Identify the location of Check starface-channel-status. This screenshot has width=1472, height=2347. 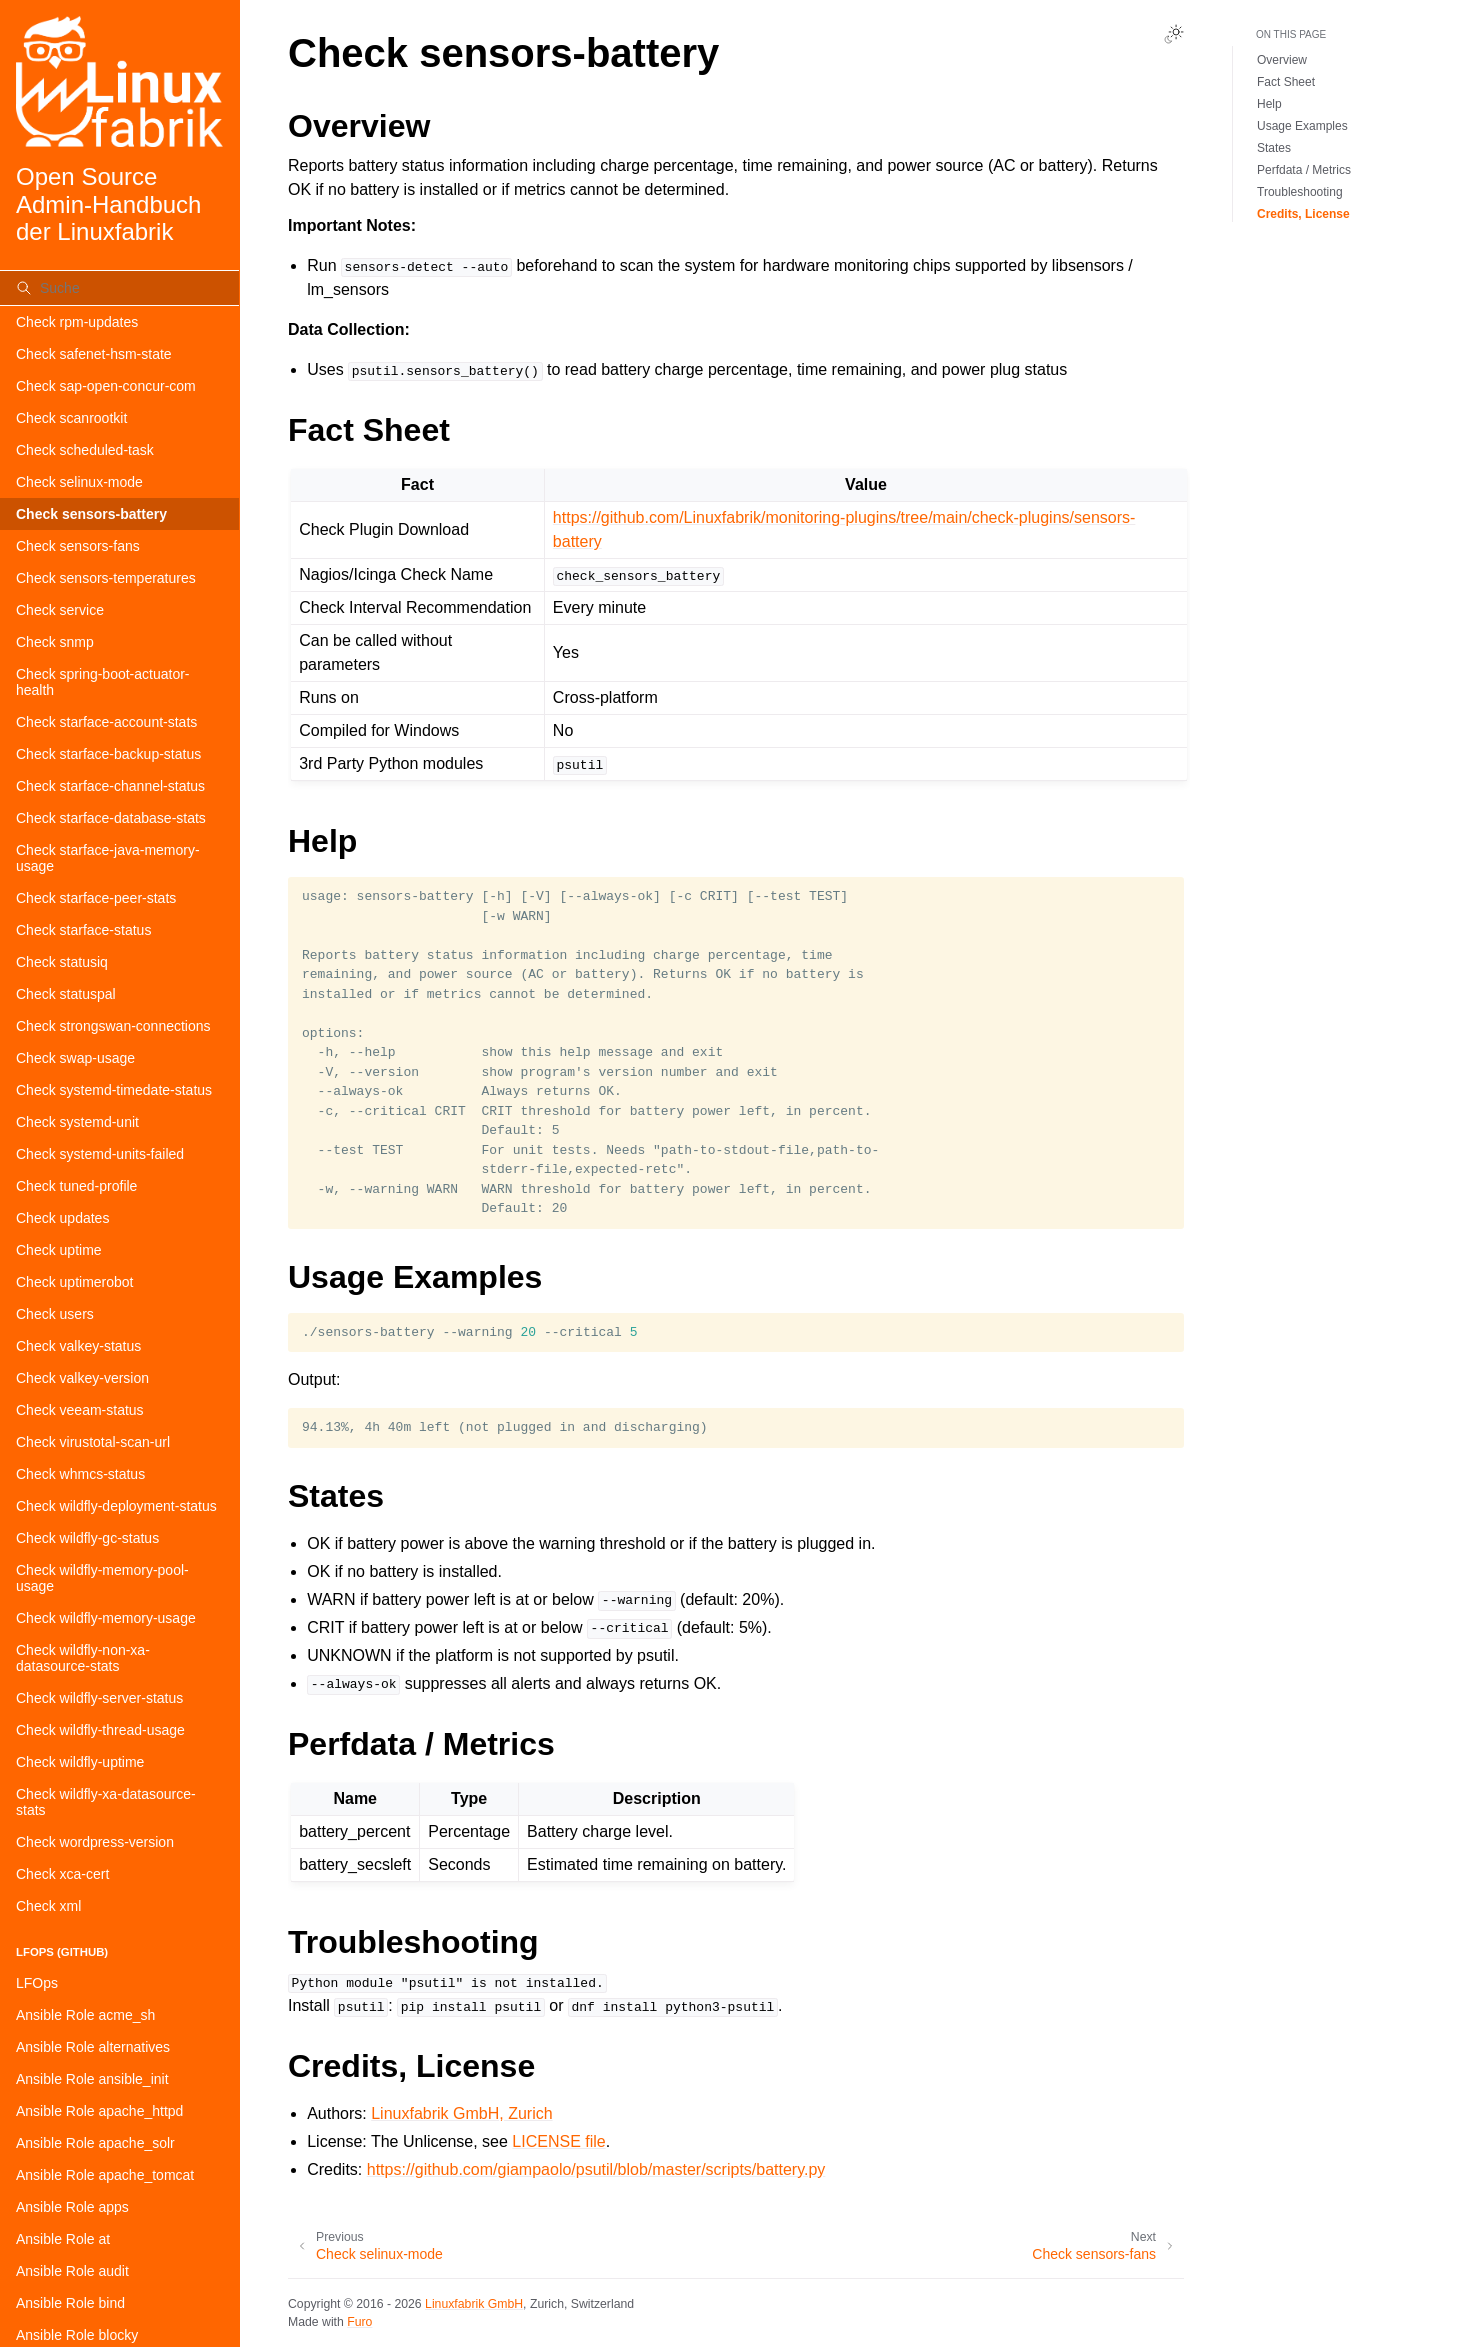
(110, 786).